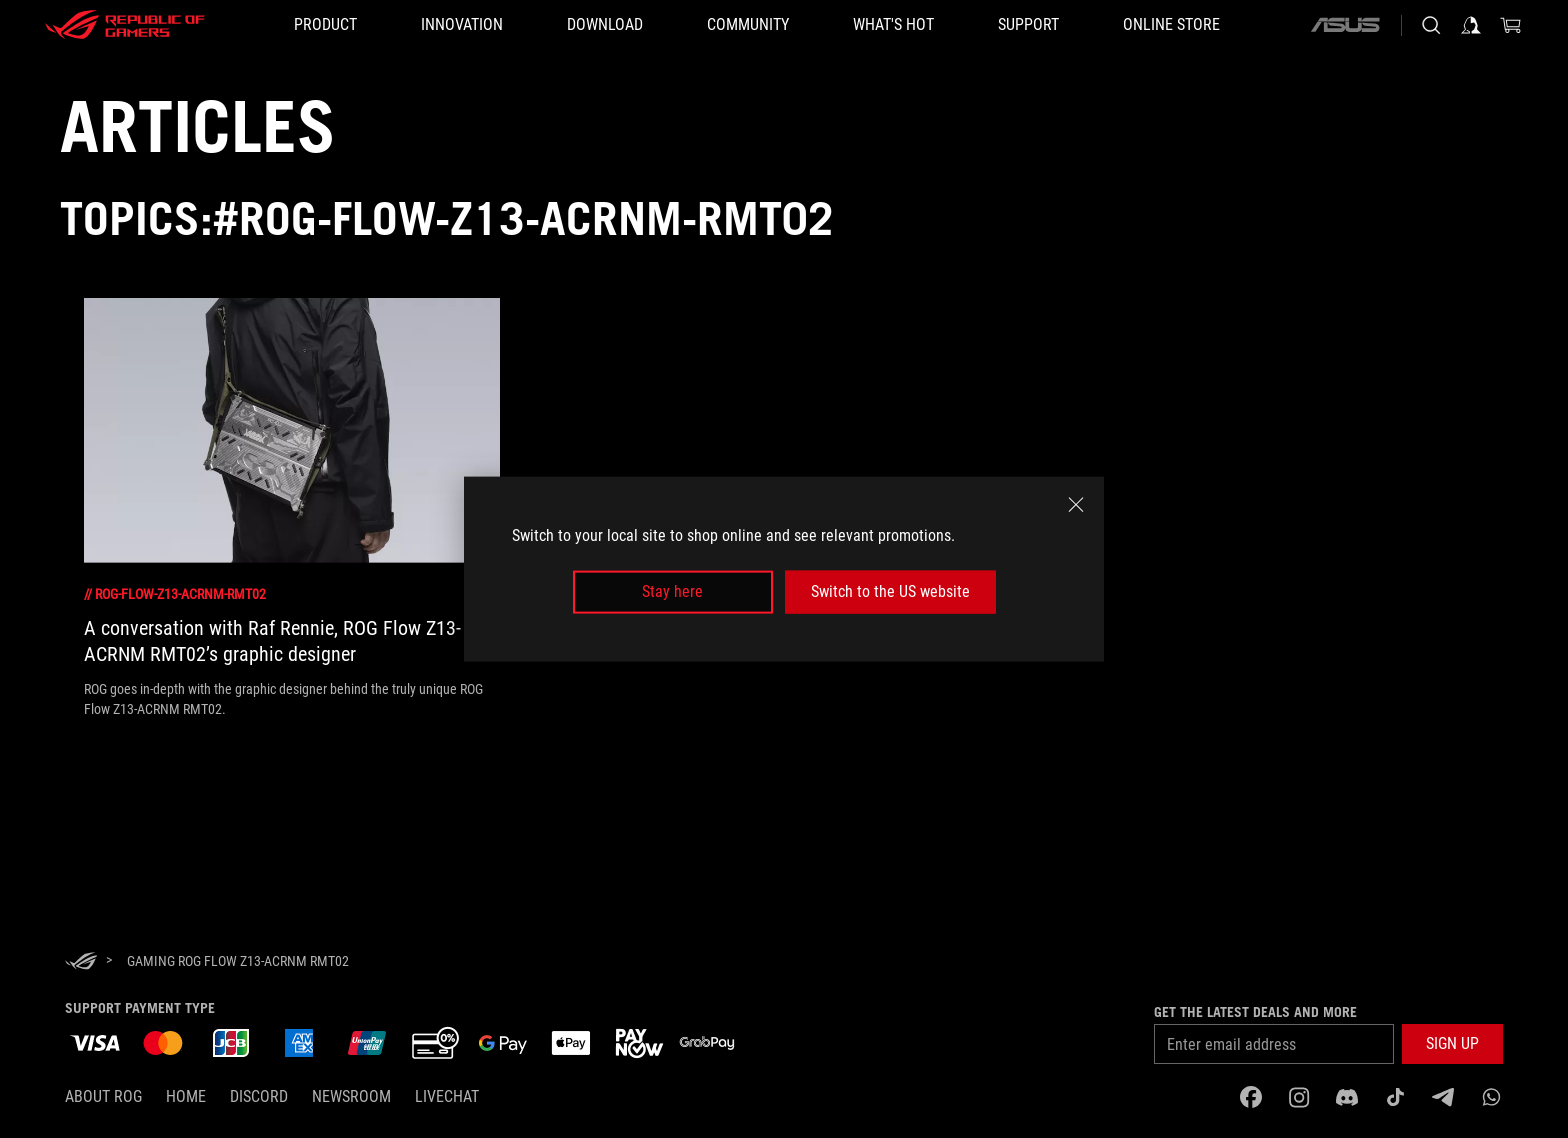 Image resolution: width=1568 pixels, height=1138 pixels. Describe the element at coordinates (125, 25) in the screenshot. I see `[ROG - Republic of Gamers]` at that location.